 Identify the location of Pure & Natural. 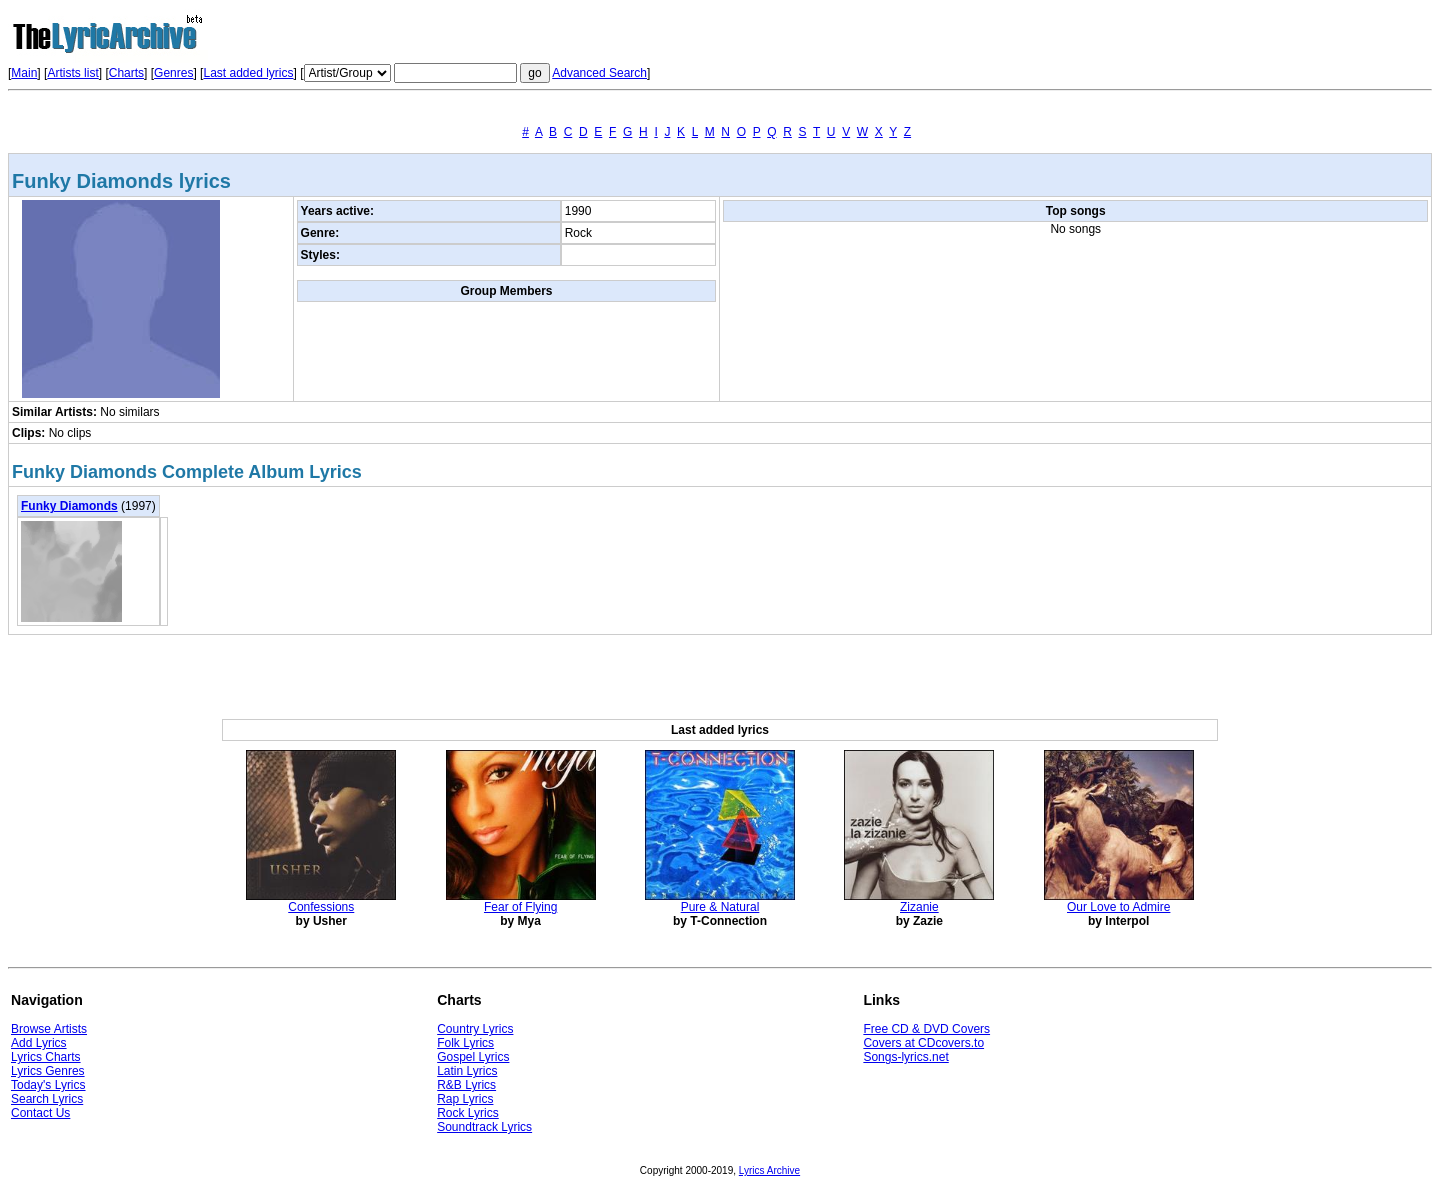
(720, 907).